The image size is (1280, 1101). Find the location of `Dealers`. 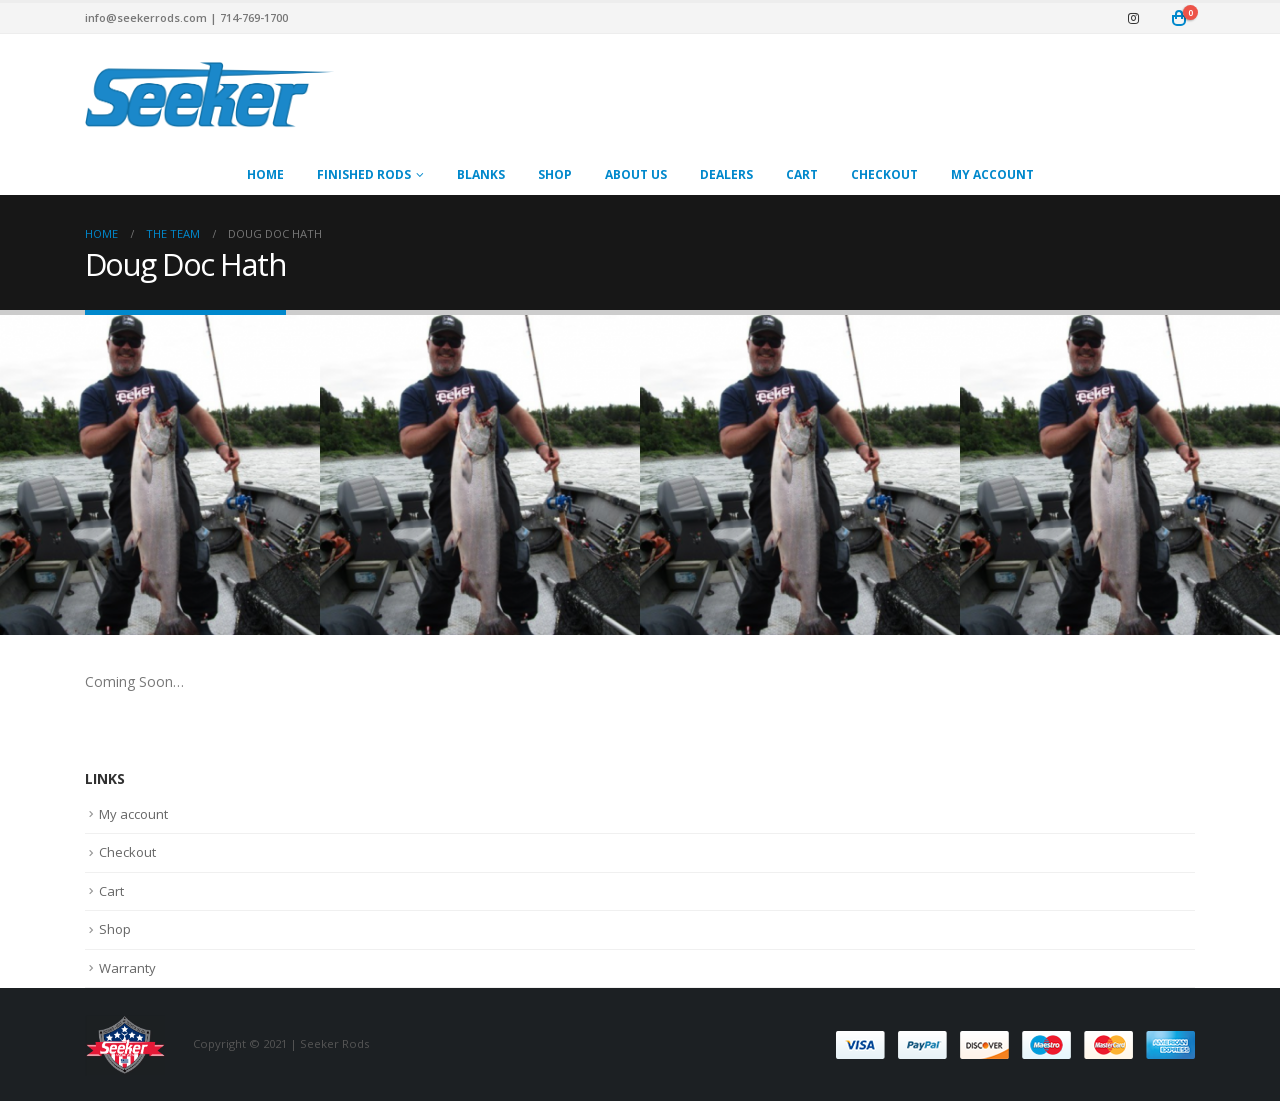

Dealers is located at coordinates (726, 174).